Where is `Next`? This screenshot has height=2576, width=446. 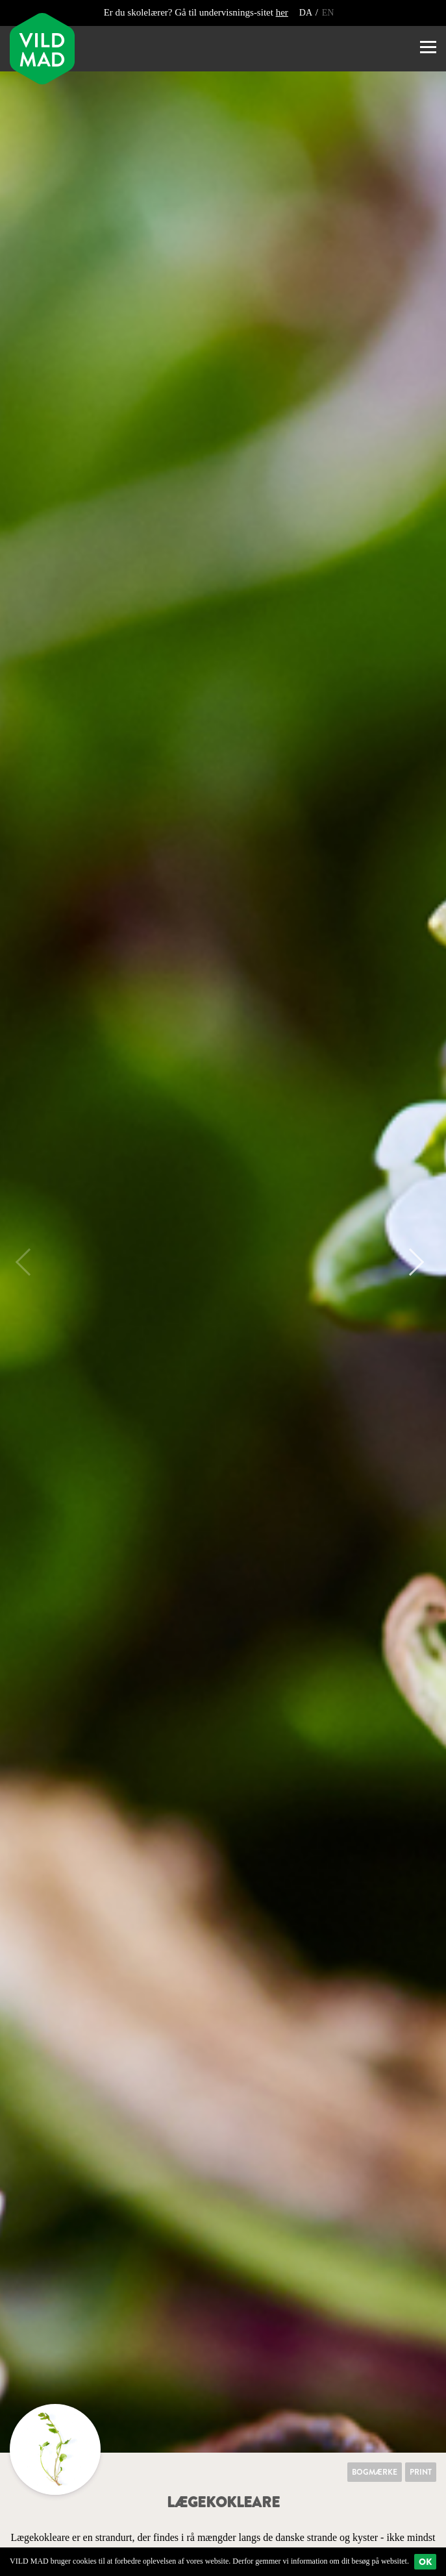 Next is located at coordinates (410, 1262).